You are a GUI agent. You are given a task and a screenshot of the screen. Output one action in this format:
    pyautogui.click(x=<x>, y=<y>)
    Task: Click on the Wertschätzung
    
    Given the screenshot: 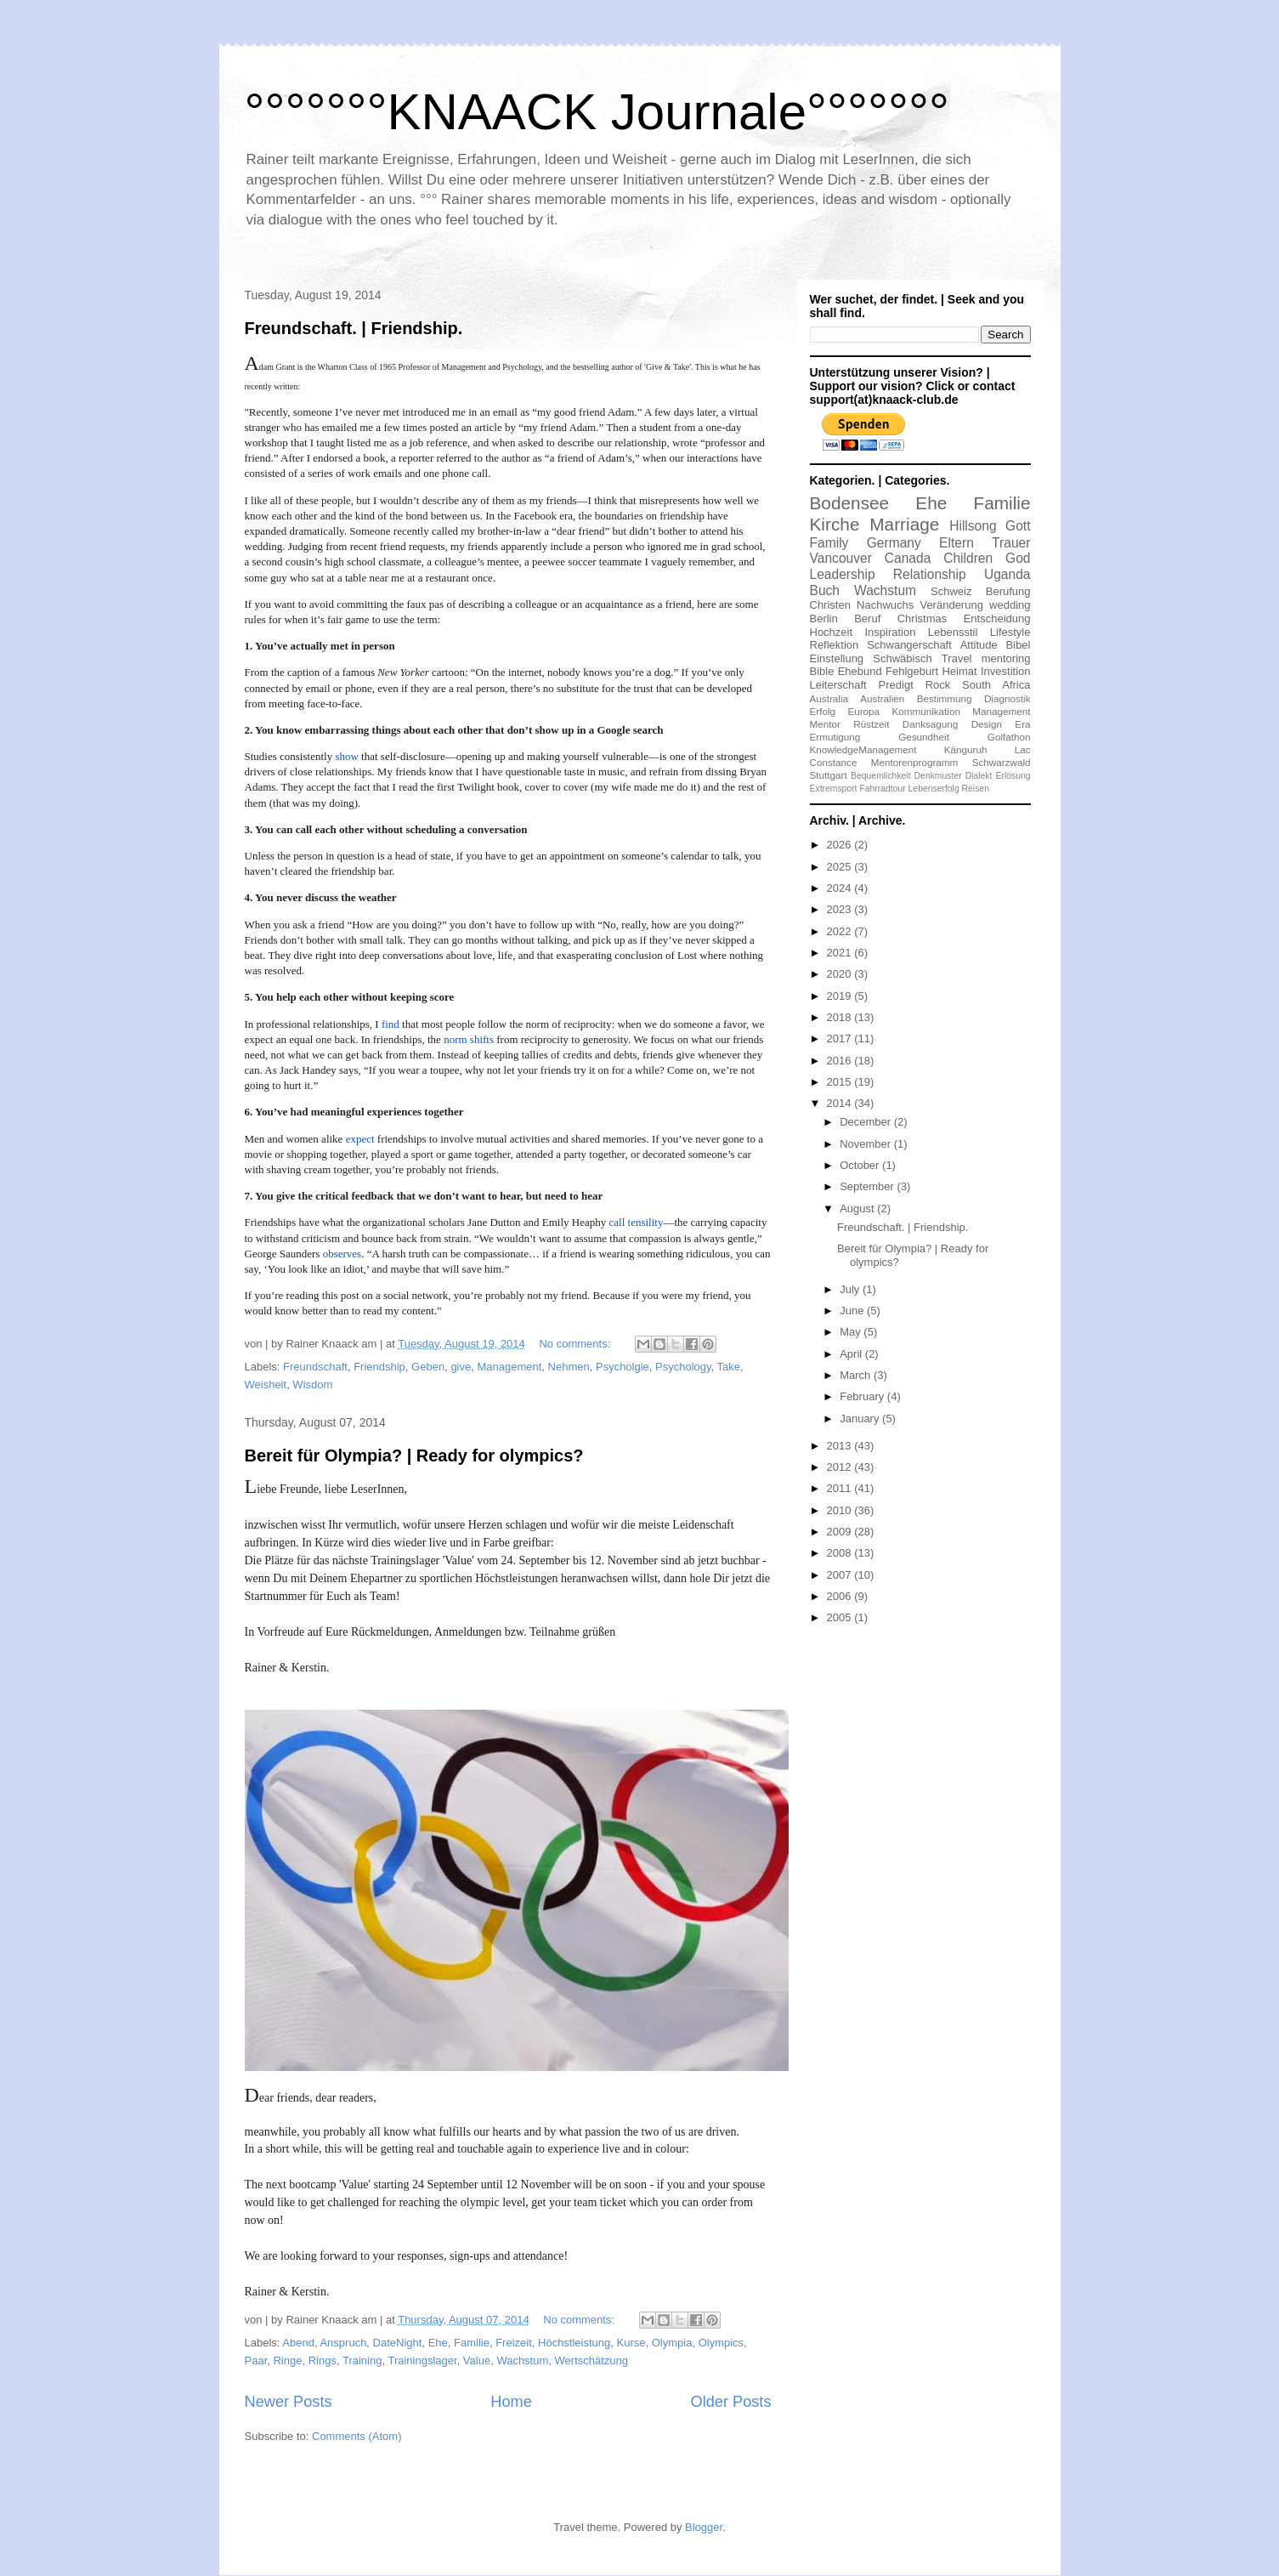 What is the action you would take?
    pyautogui.click(x=591, y=2360)
    